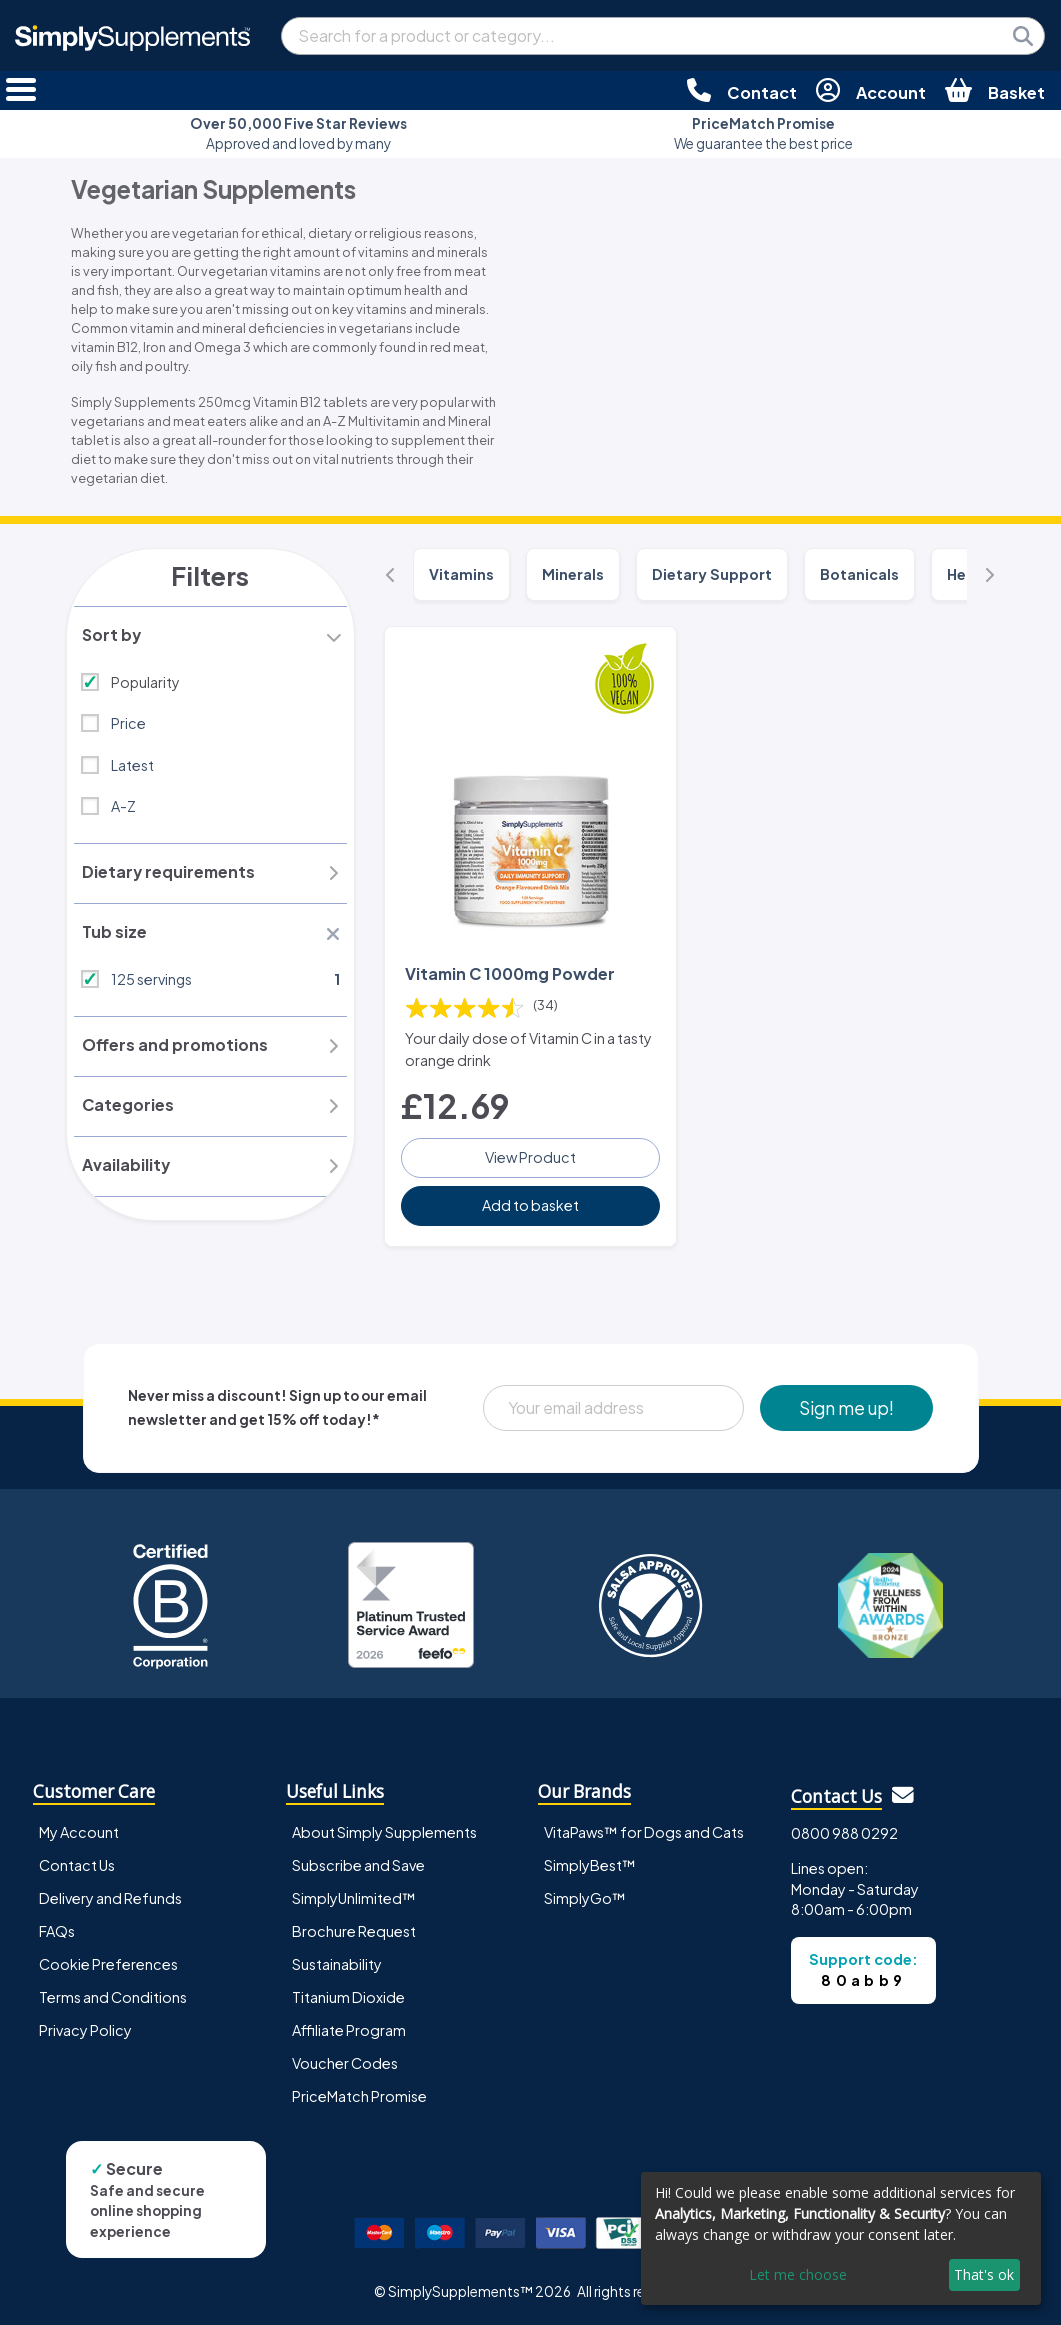 The width and height of the screenshot is (1061, 2325). I want to click on SimplyGo™, so click(585, 1897).